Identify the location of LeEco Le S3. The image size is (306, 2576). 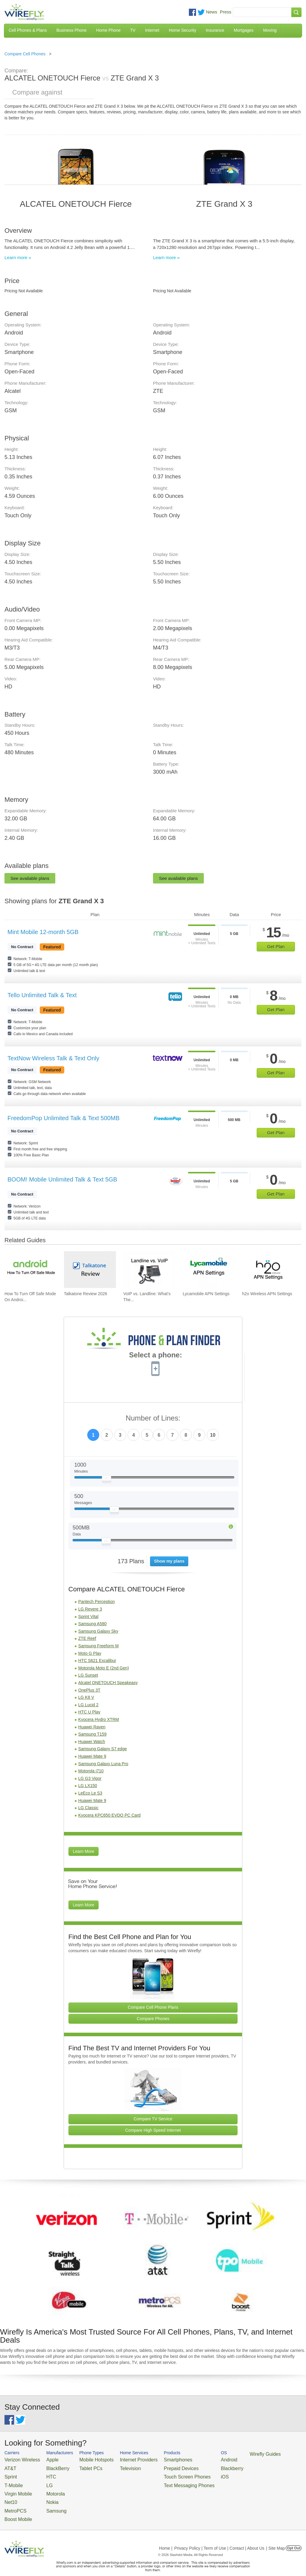
(90, 1793).